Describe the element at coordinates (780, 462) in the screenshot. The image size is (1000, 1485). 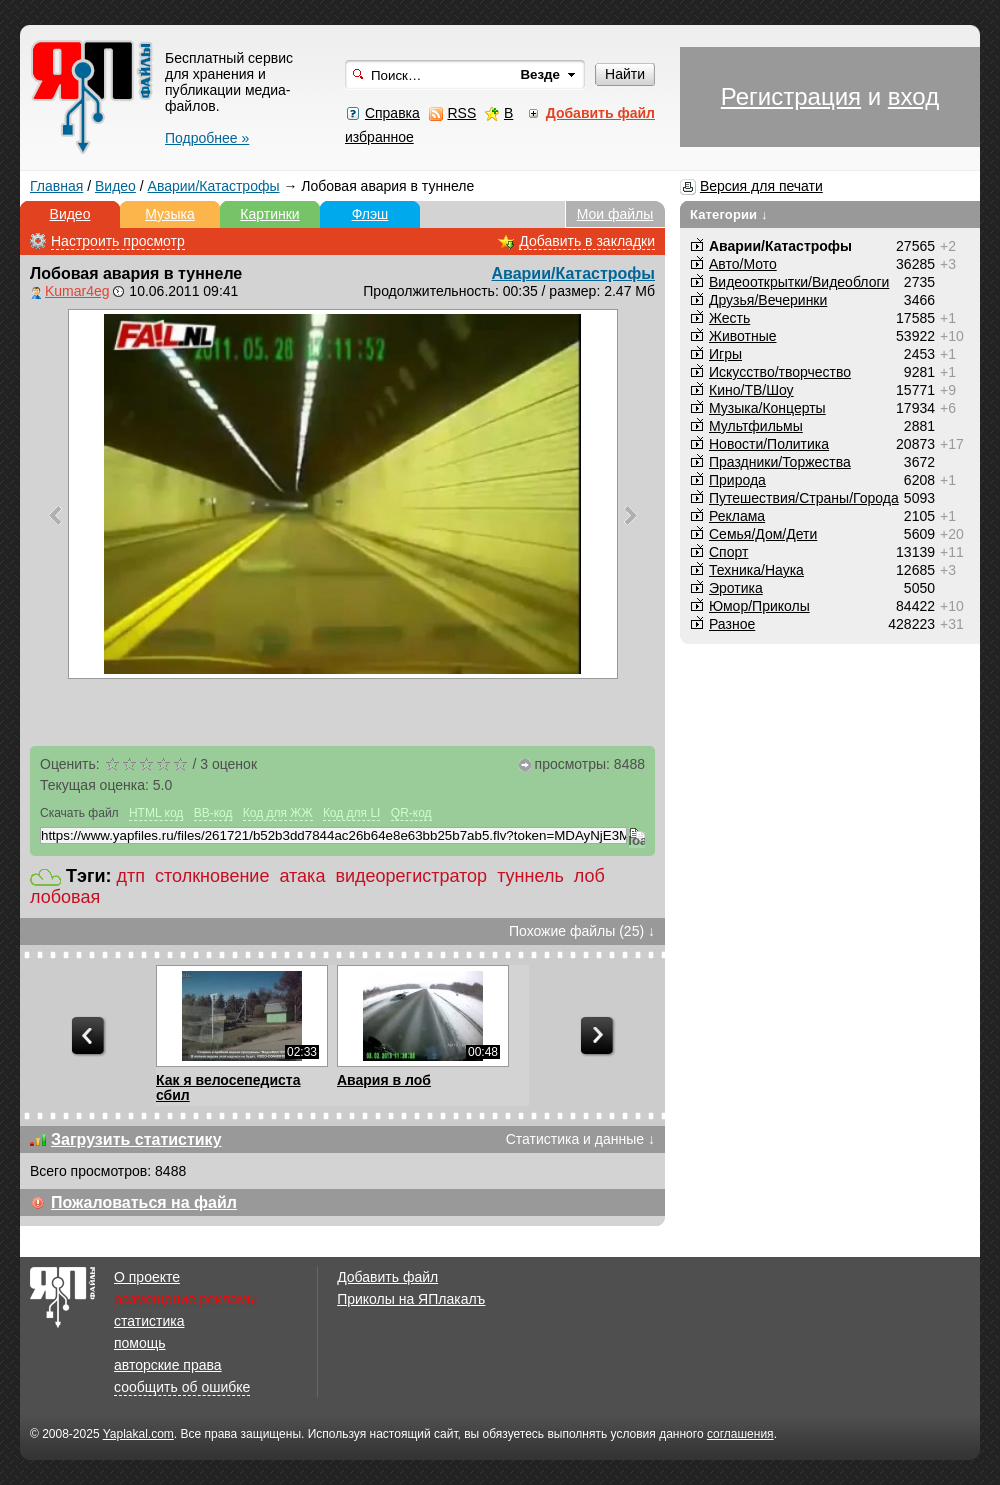
I see `Праздники/Торжества` at that location.